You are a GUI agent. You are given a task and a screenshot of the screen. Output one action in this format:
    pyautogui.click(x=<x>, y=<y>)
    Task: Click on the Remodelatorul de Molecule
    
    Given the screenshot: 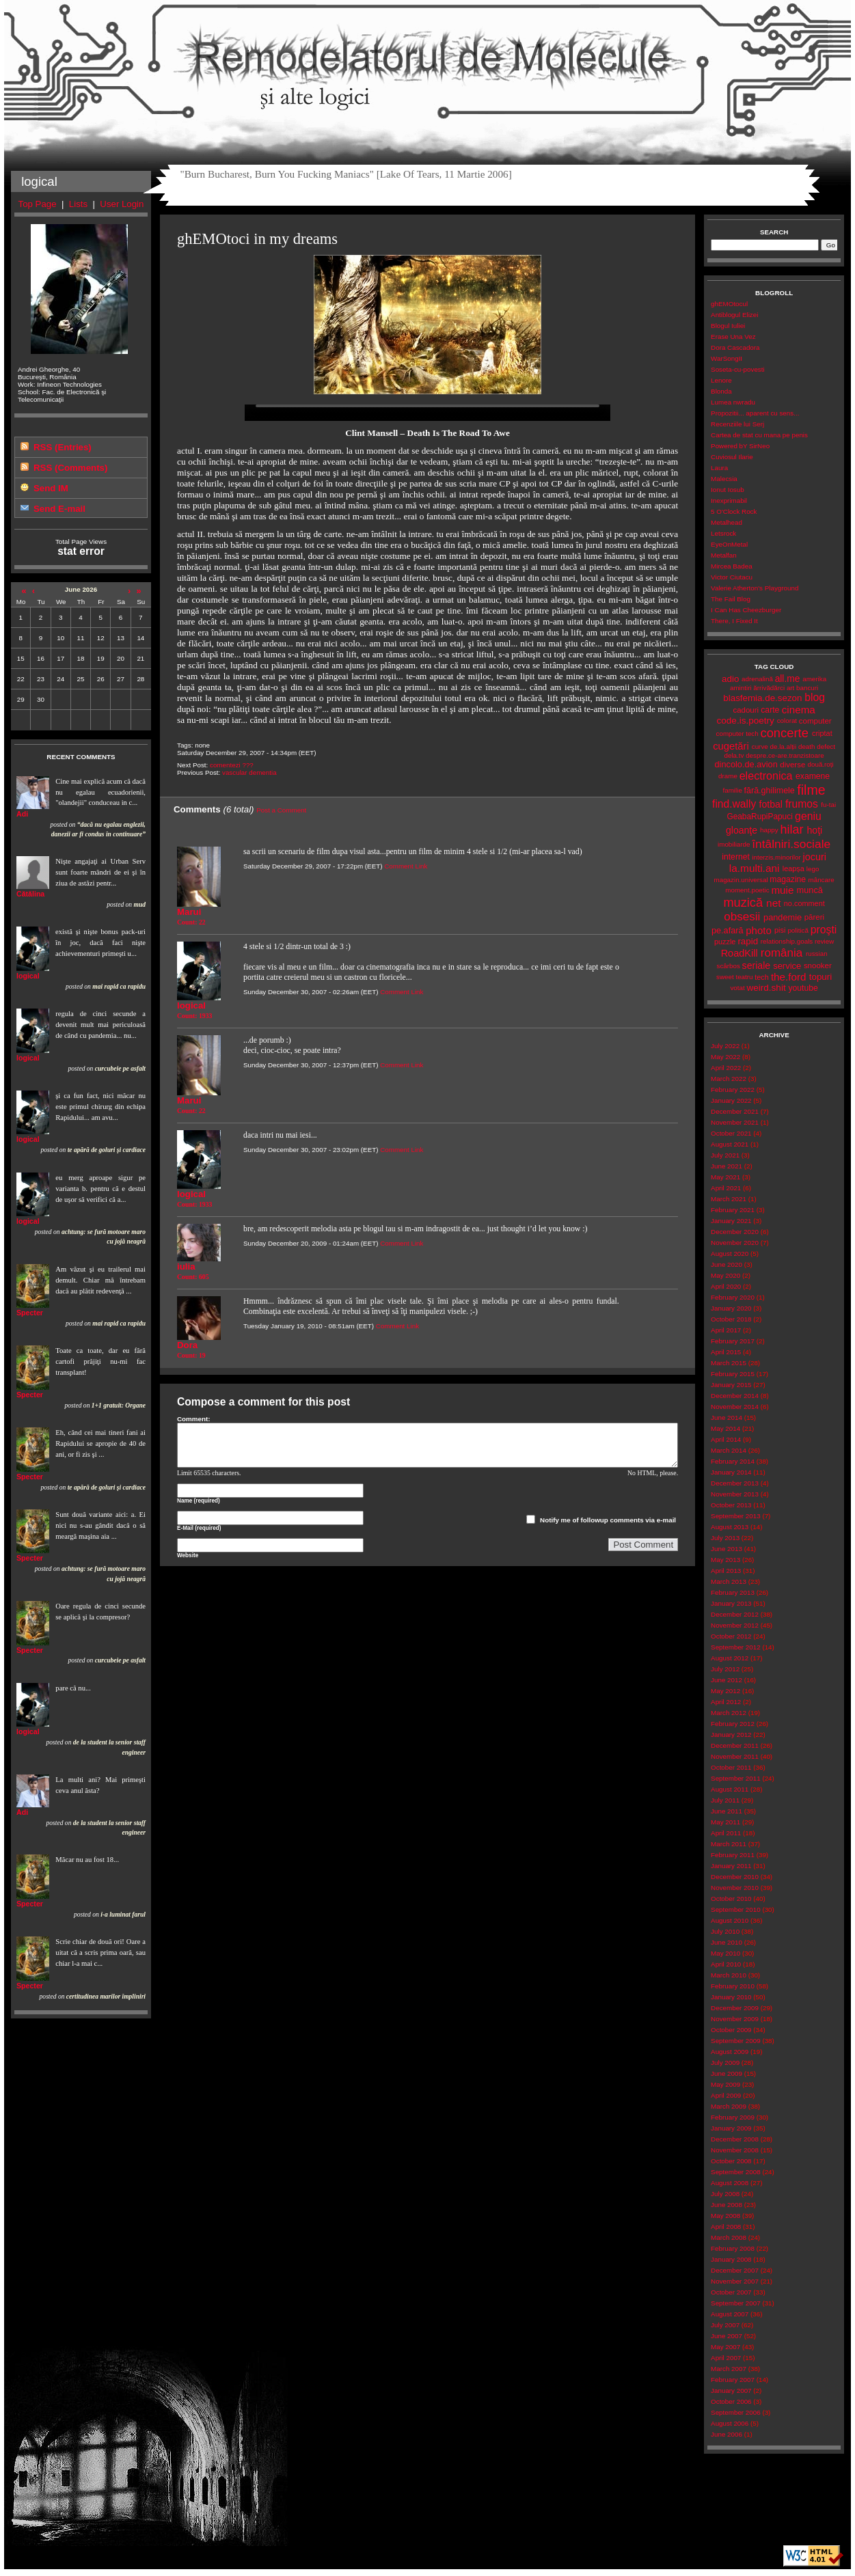 What is the action you would take?
    pyautogui.click(x=427, y=63)
    